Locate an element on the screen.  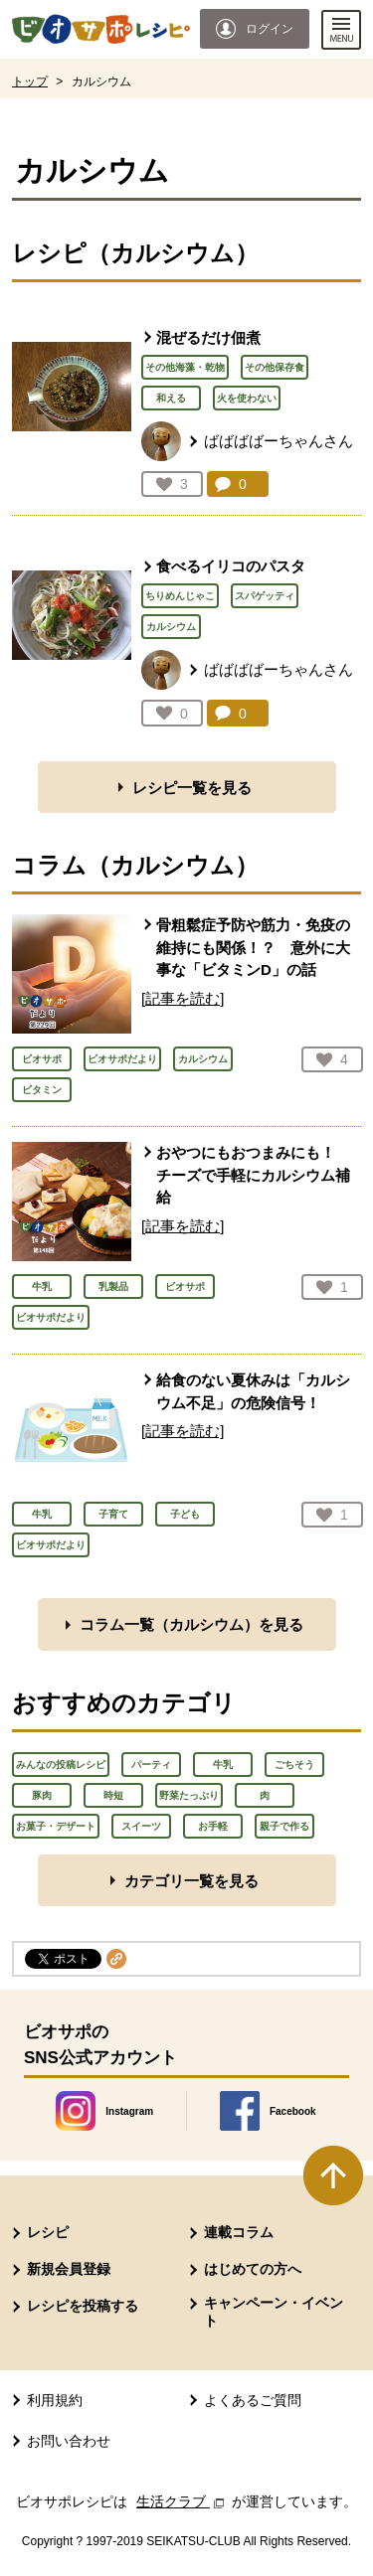
ビタミン is located at coordinates (42, 1089).